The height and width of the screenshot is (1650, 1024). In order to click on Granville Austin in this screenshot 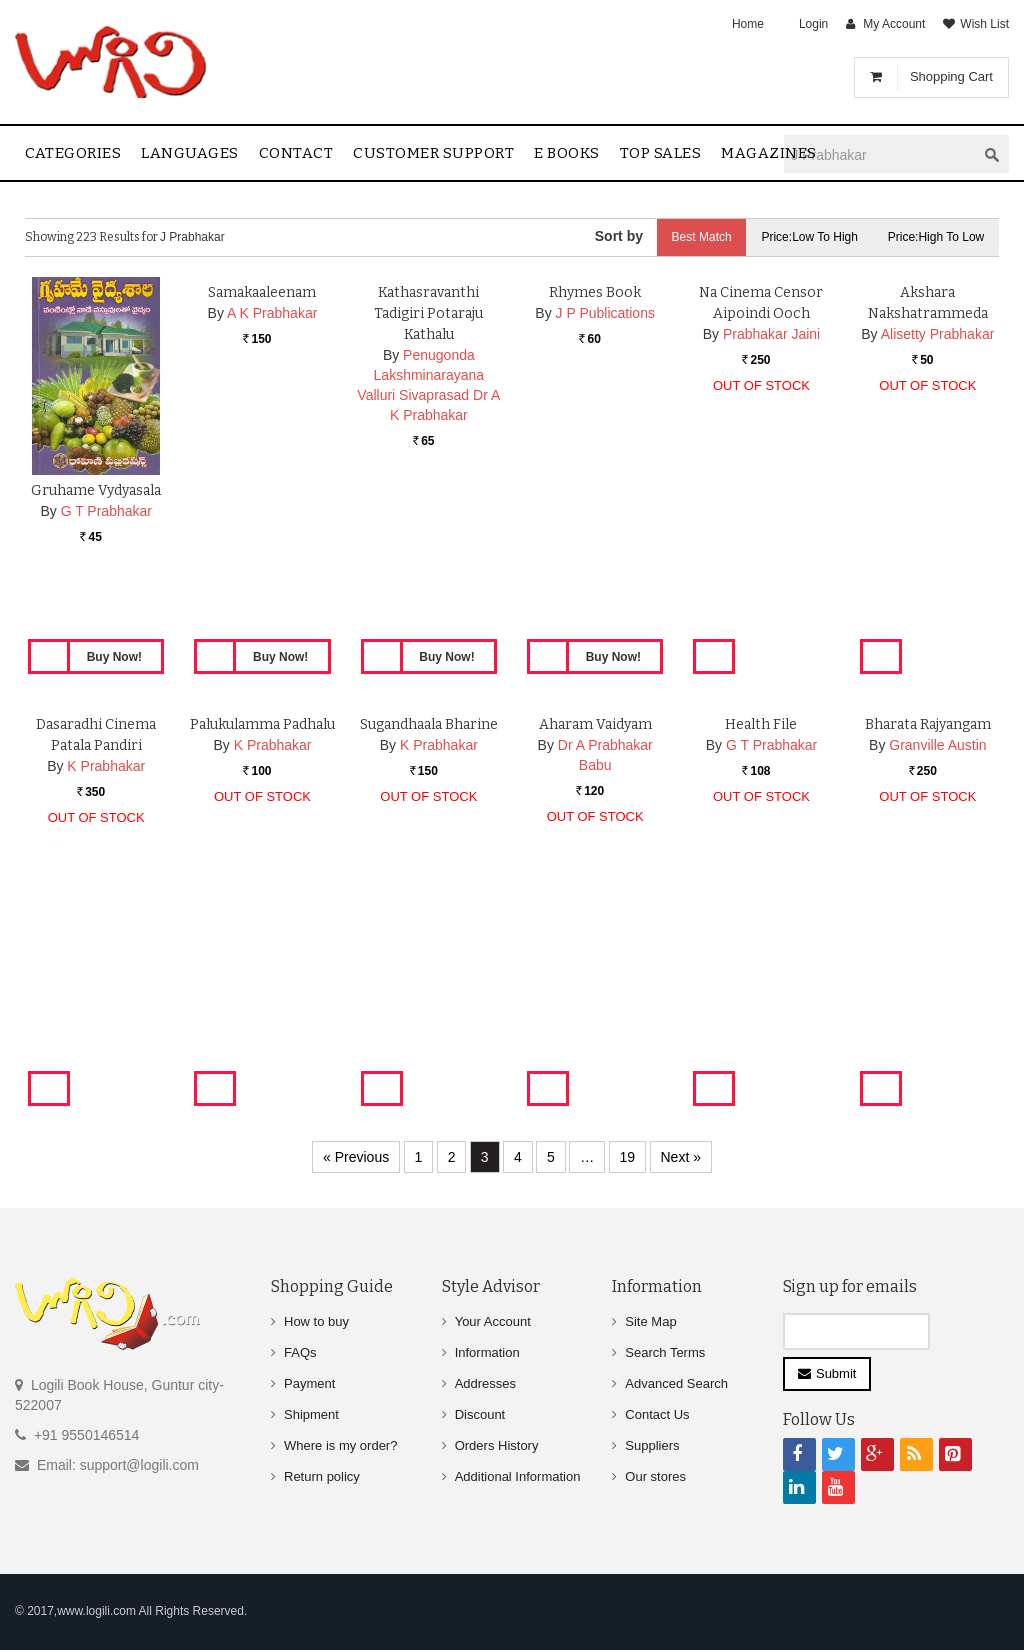, I will do `click(937, 943)`.